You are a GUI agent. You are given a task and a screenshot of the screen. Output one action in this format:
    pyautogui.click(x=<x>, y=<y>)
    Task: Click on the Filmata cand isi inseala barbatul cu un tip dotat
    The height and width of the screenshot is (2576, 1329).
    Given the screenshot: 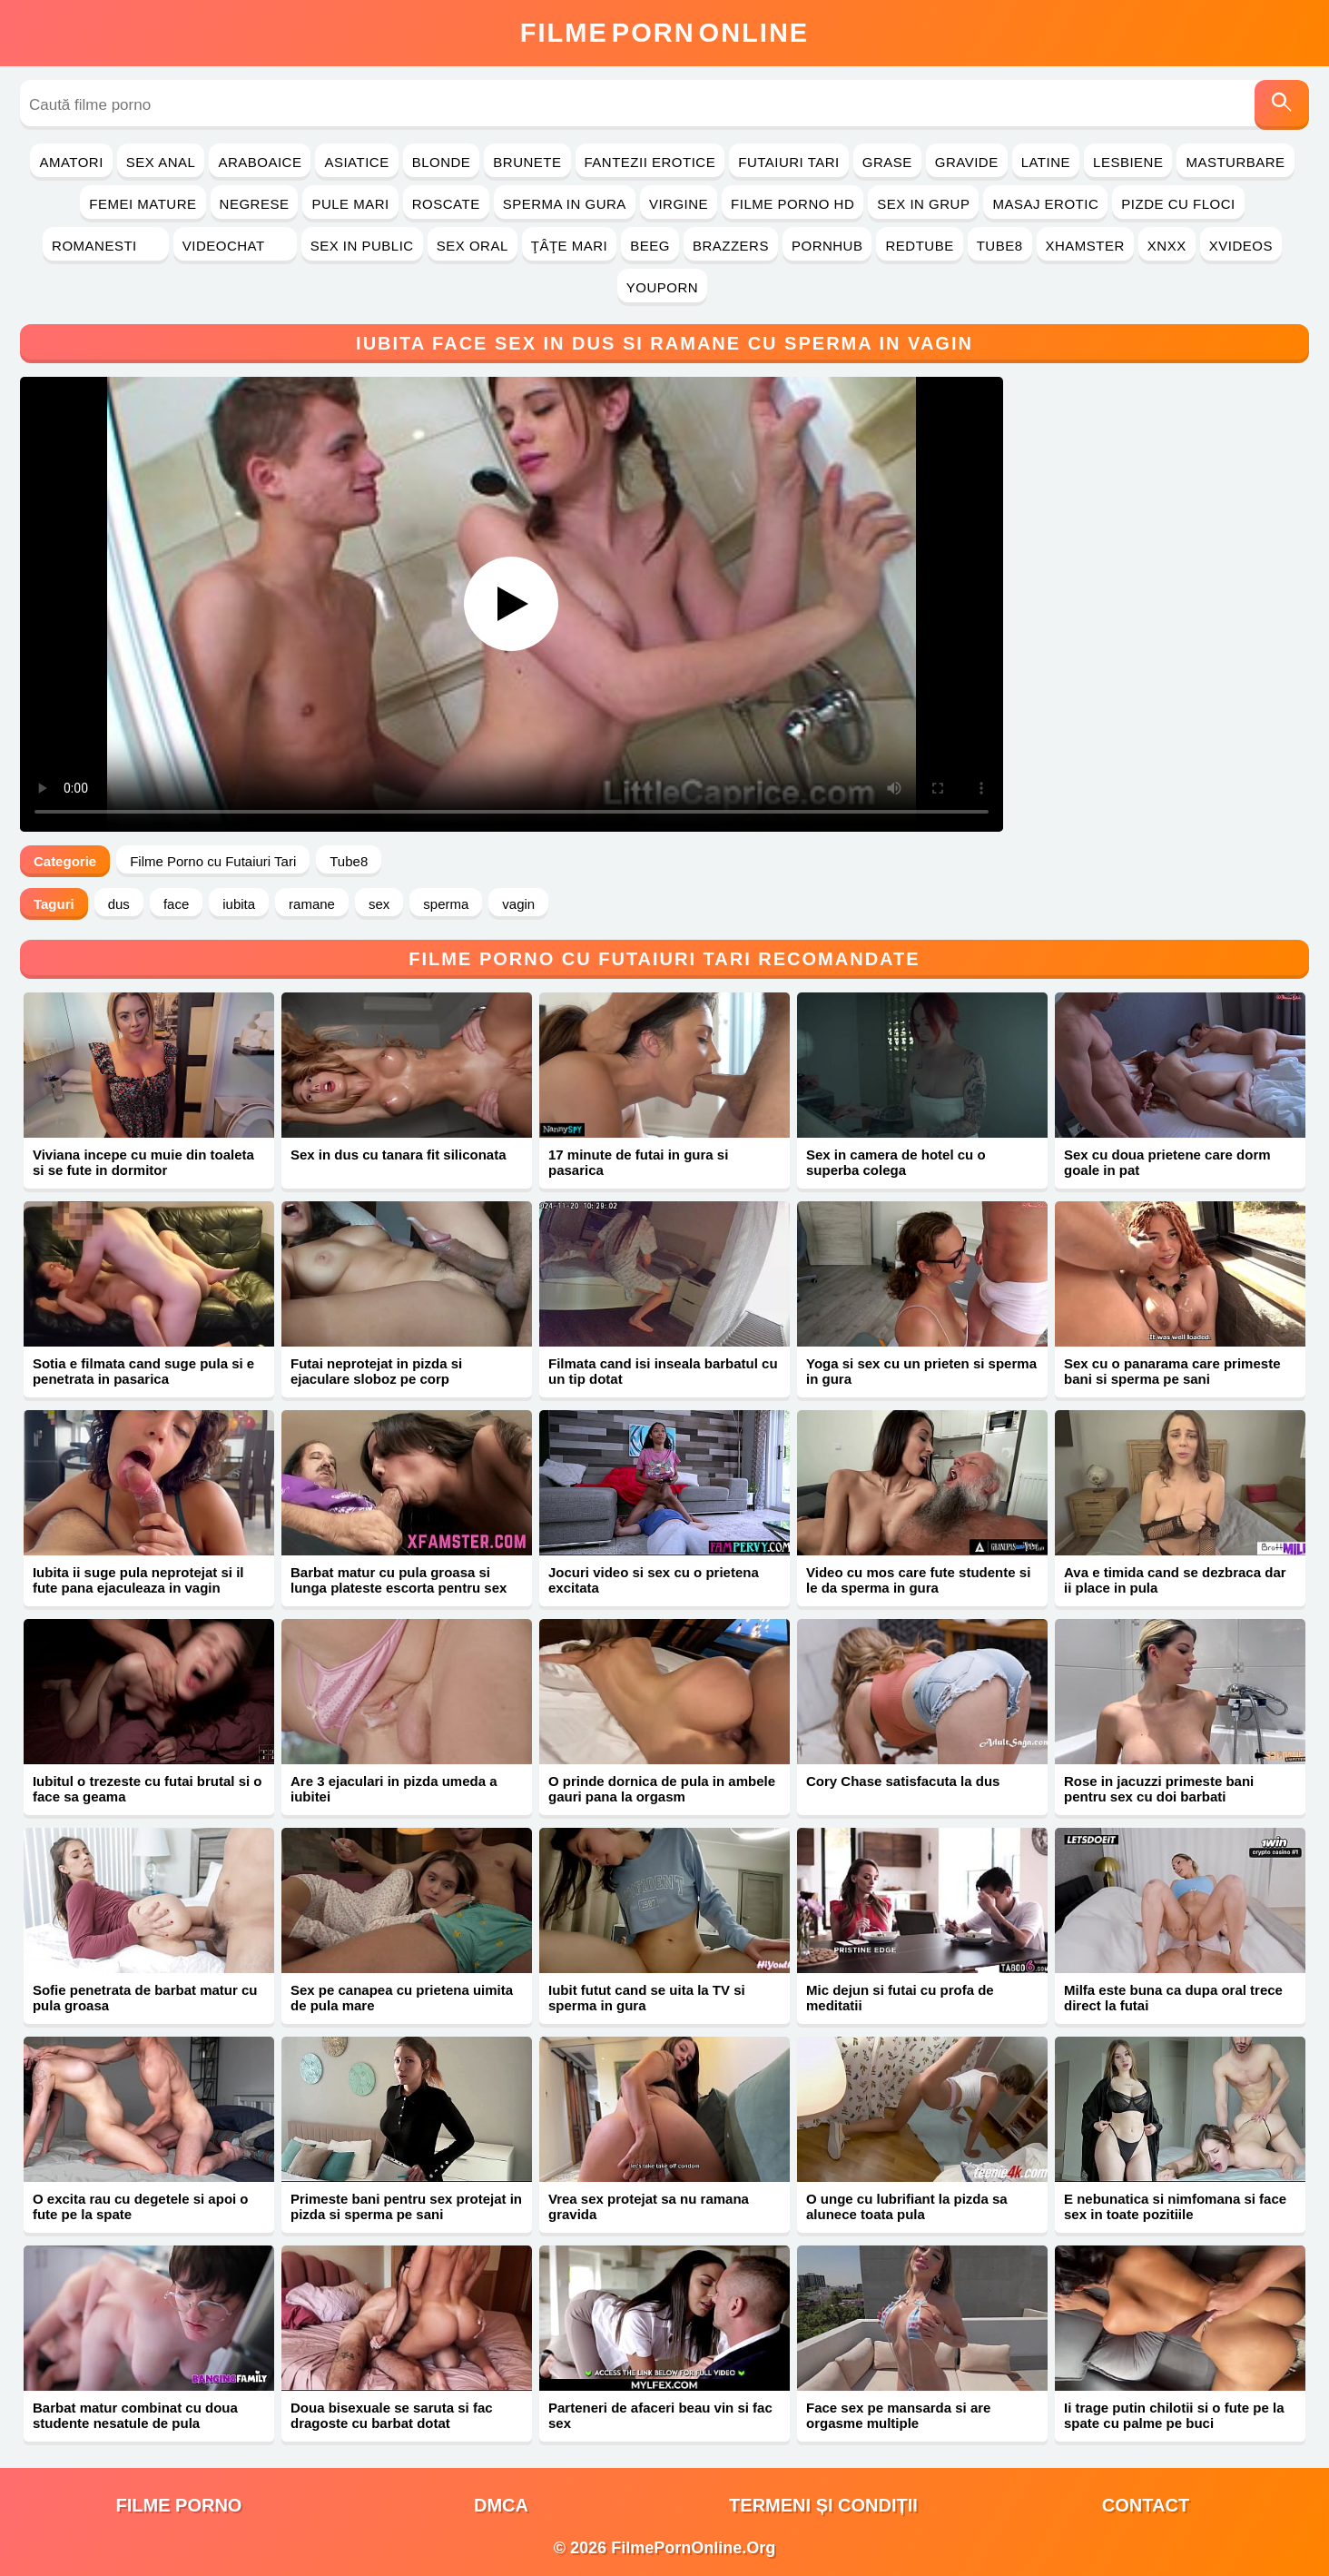 What is the action you would take?
    pyautogui.click(x=663, y=1371)
    